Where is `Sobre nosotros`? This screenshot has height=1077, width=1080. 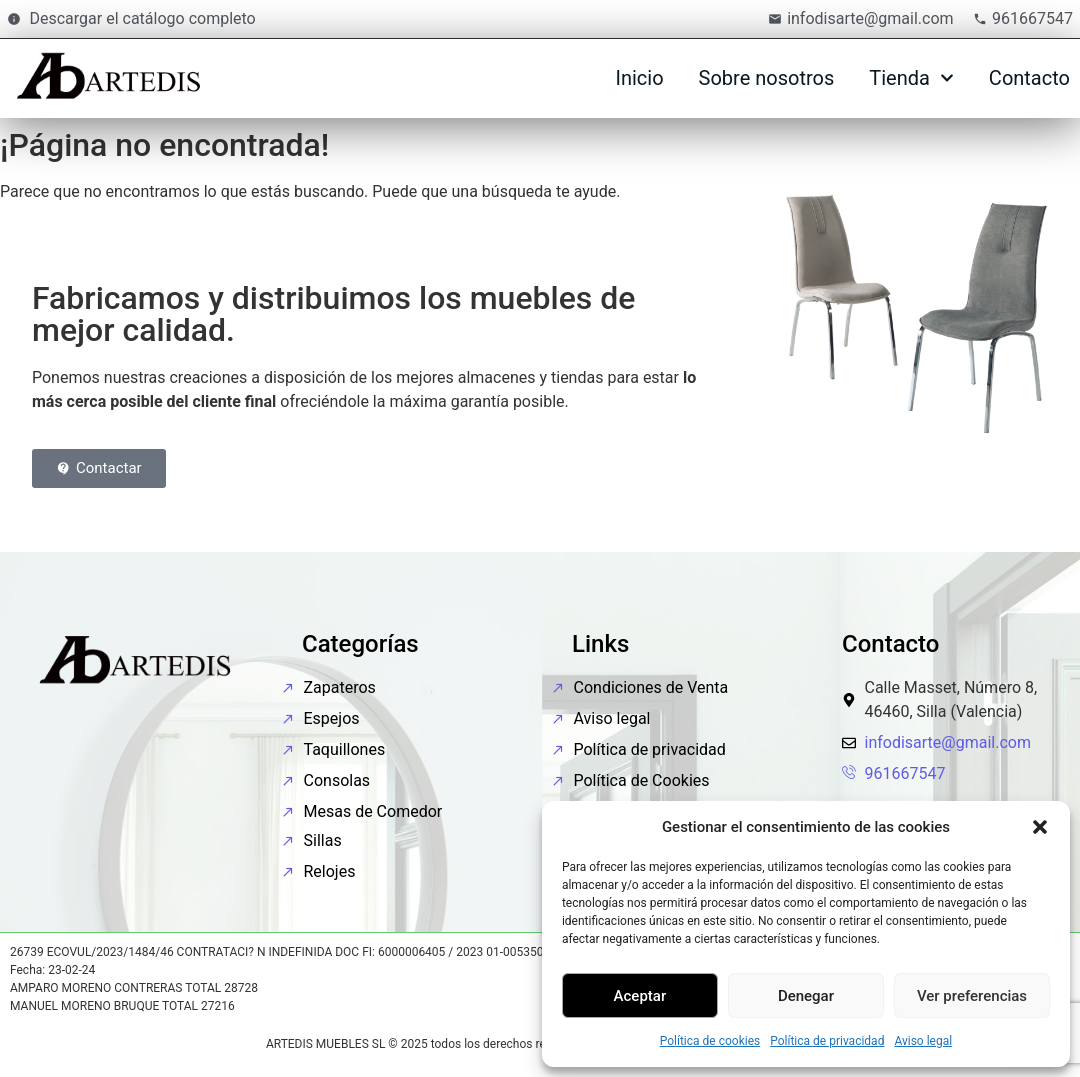 Sobre nosotros is located at coordinates (767, 78).